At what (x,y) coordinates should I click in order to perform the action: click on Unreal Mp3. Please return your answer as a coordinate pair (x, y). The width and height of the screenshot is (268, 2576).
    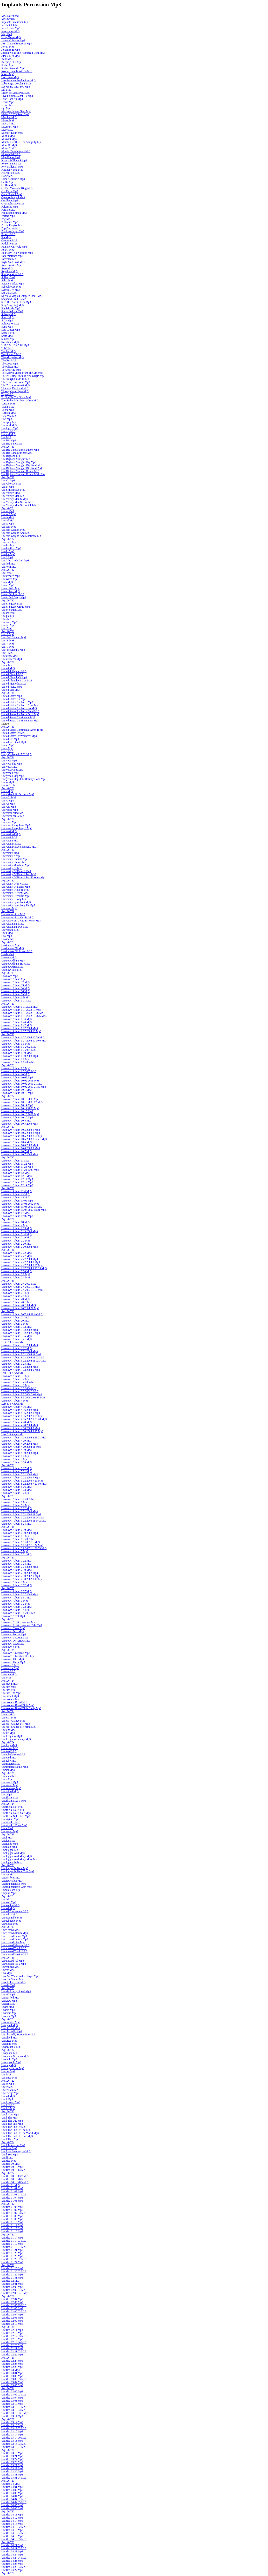
    Looking at the image, I should click on (8, 1908).